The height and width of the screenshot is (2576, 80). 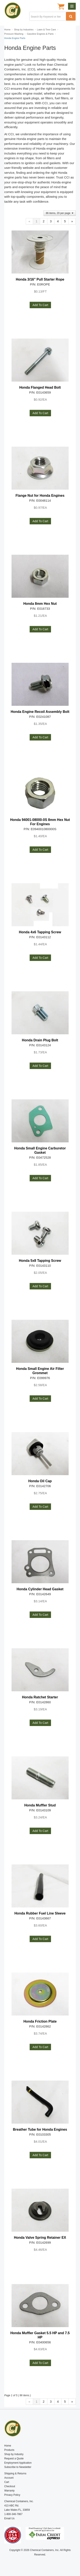 What do you see at coordinates (14, 11) in the screenshot?
I see `Chemical Containers` at bounding box center [14, 11].